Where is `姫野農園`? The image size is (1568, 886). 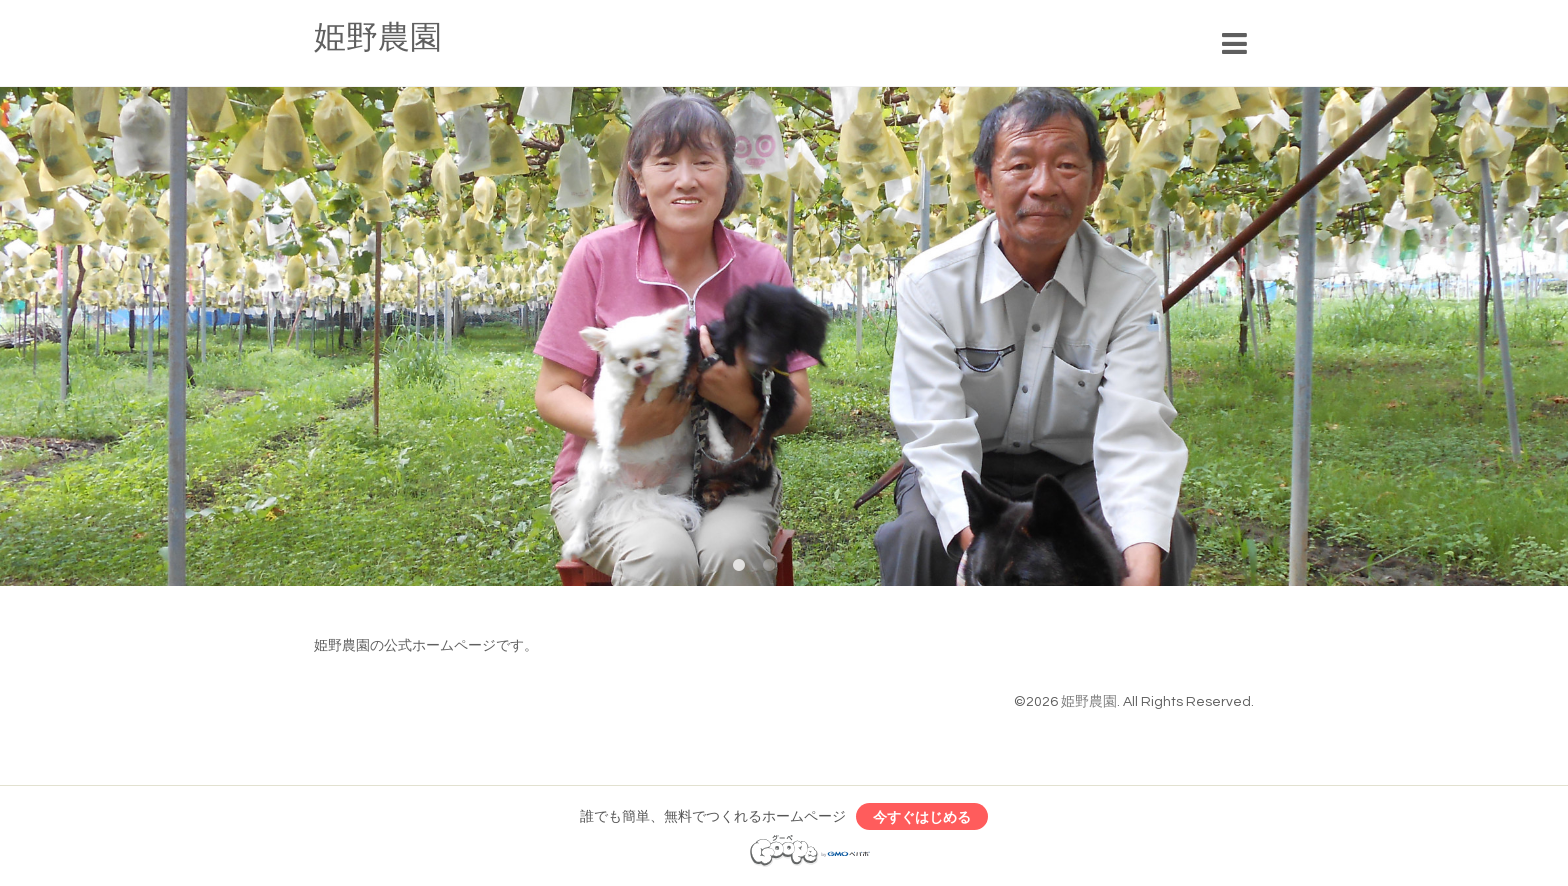 姫野農園 is located at coordinates (378, 38).